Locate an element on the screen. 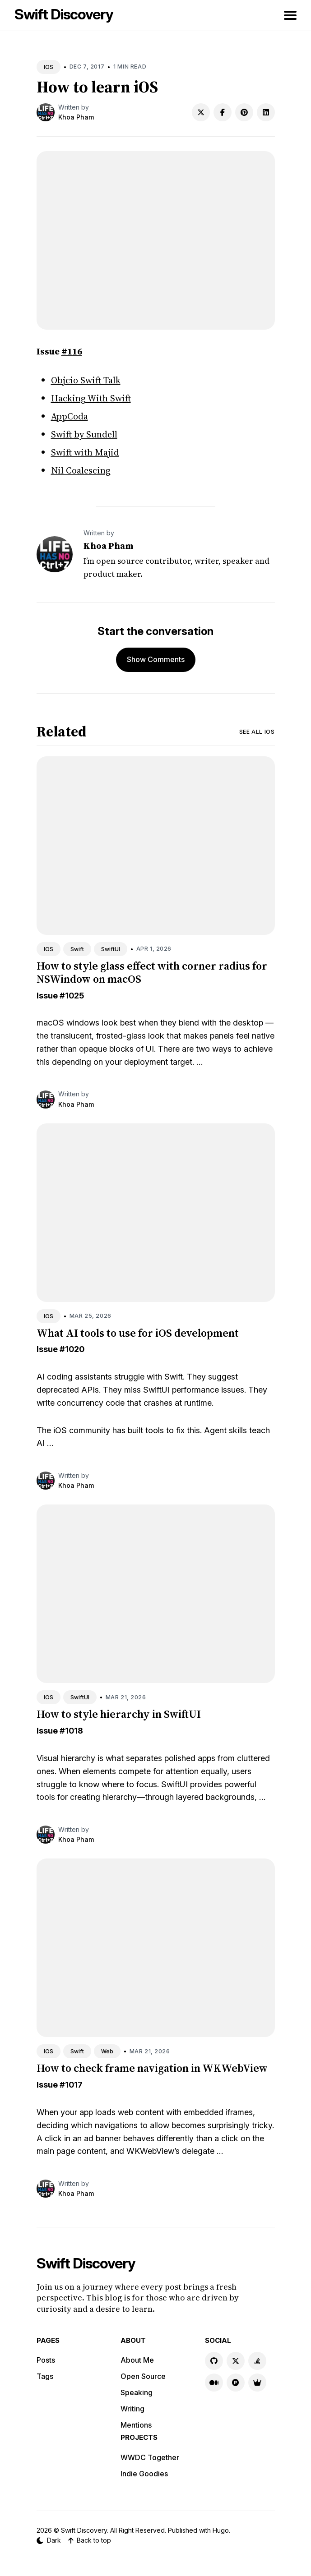  Nil Coalescing is located at coordinates (81, 470).